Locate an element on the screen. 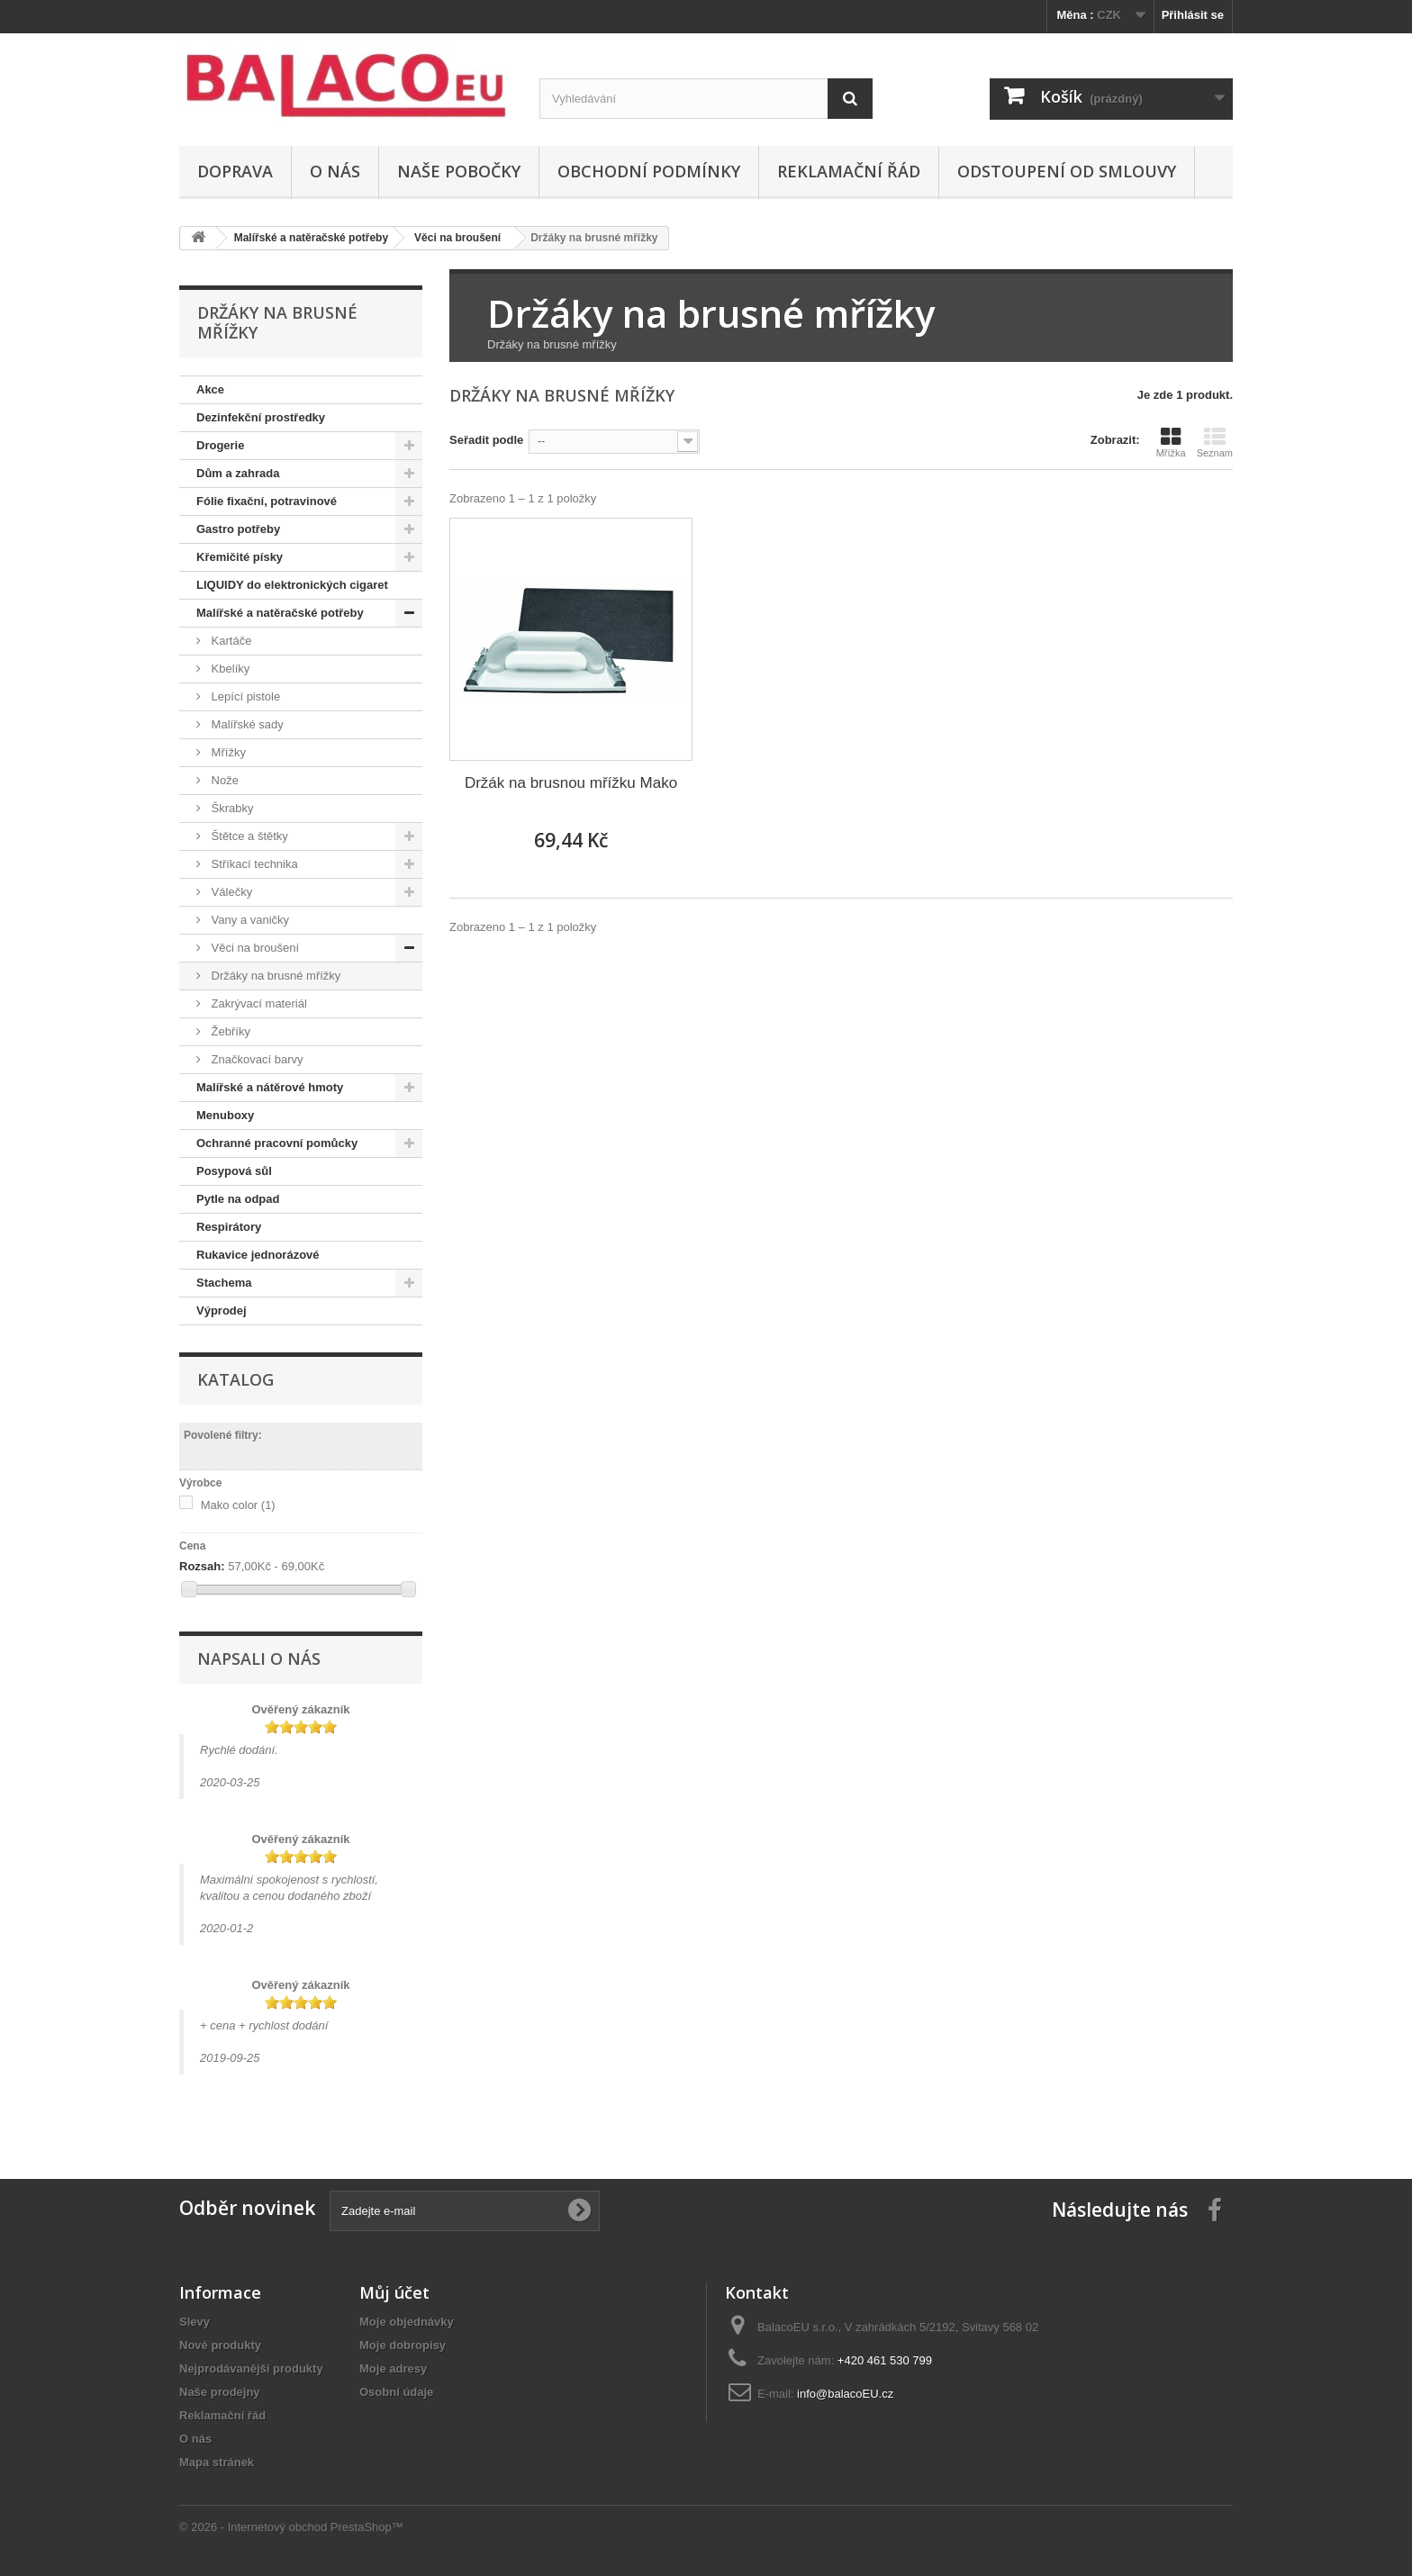 The width and height of the screenshot is (1412, 2576). Můj účet is located at coordinates (394, 2292).